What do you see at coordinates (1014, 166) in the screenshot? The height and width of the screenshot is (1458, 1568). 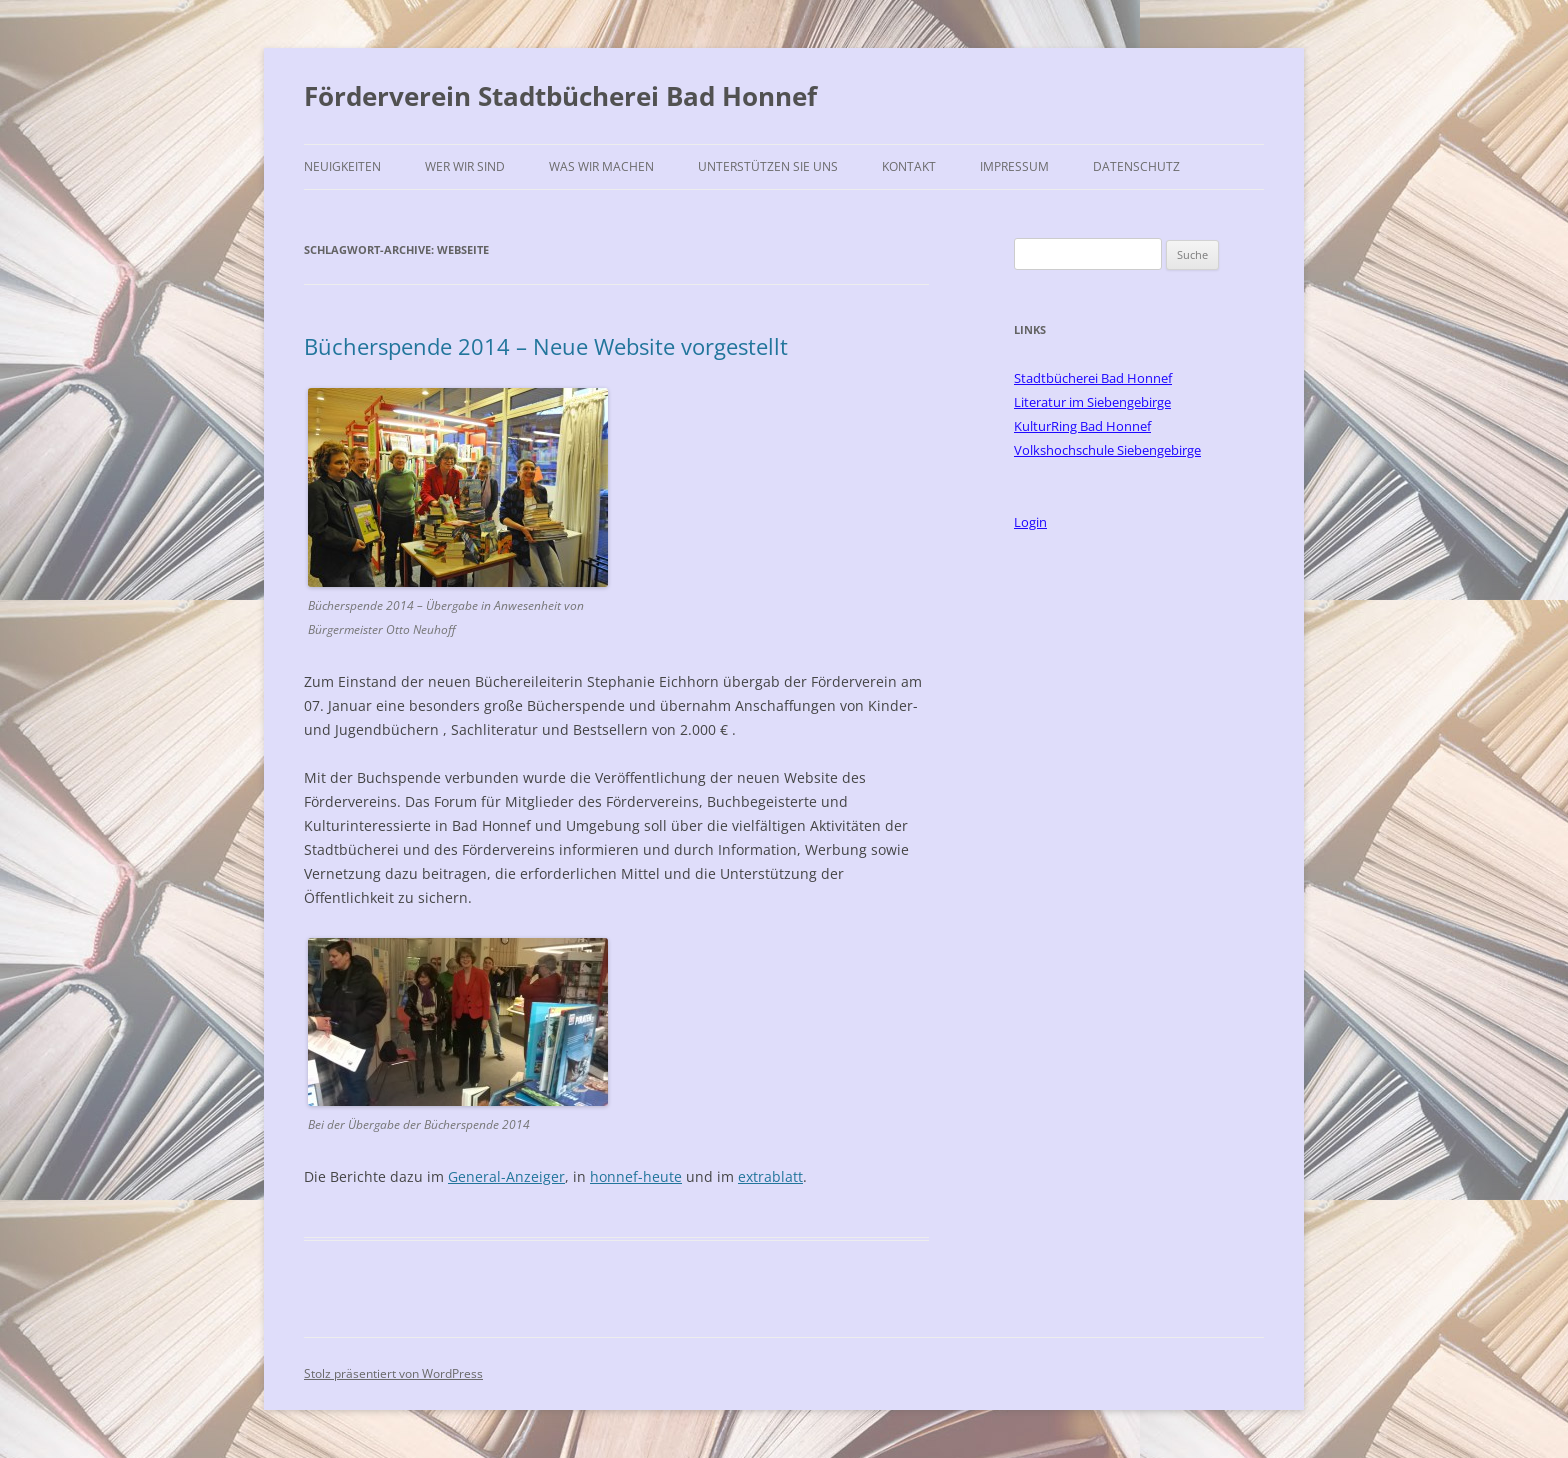 I see `Impressum` at bounding box center [1014, 166].